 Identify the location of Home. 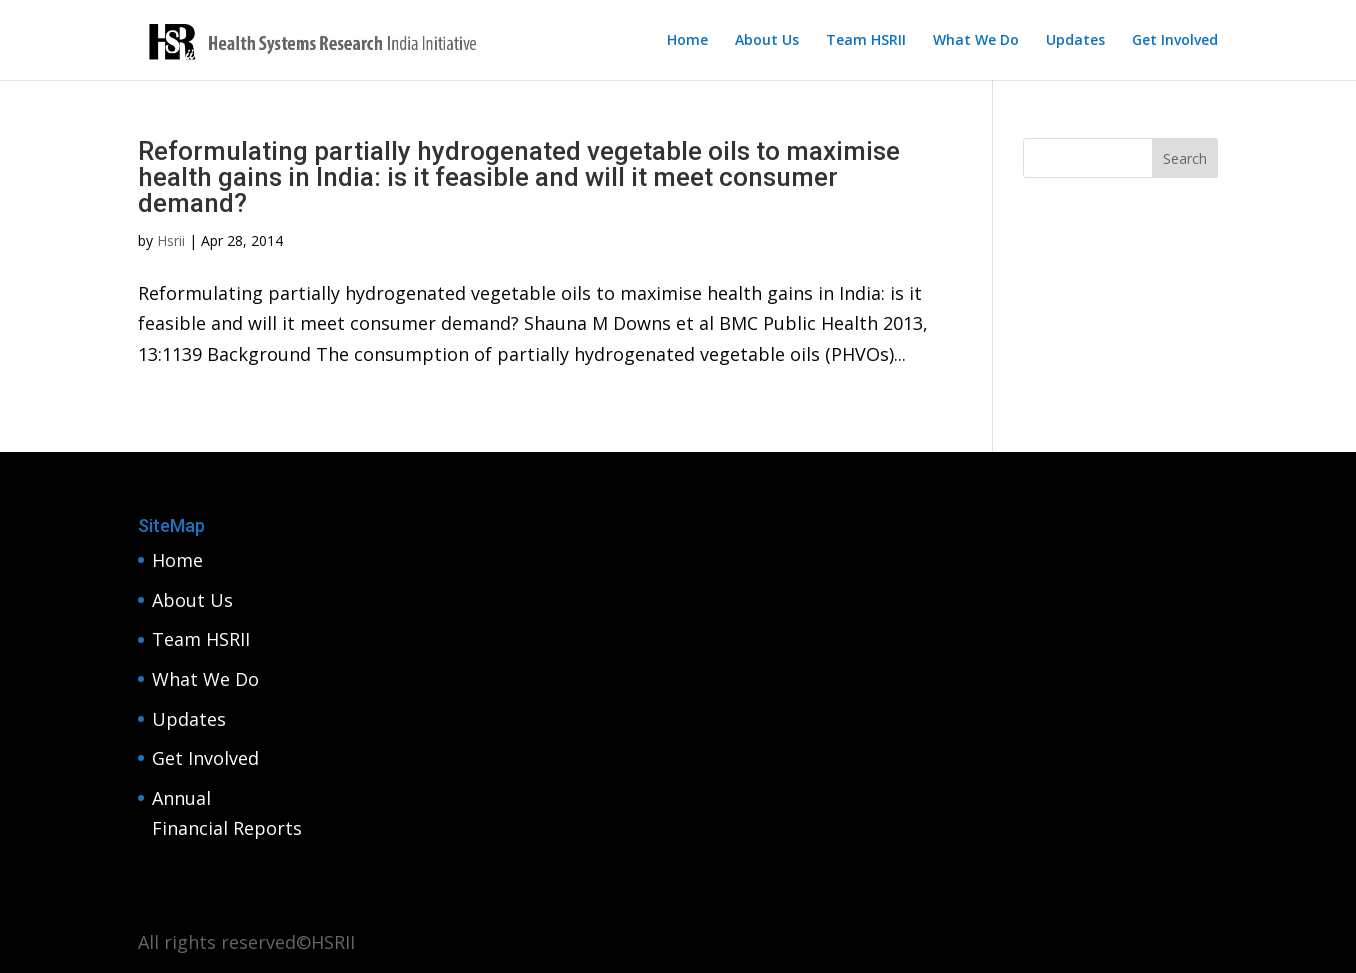
(687, 41).